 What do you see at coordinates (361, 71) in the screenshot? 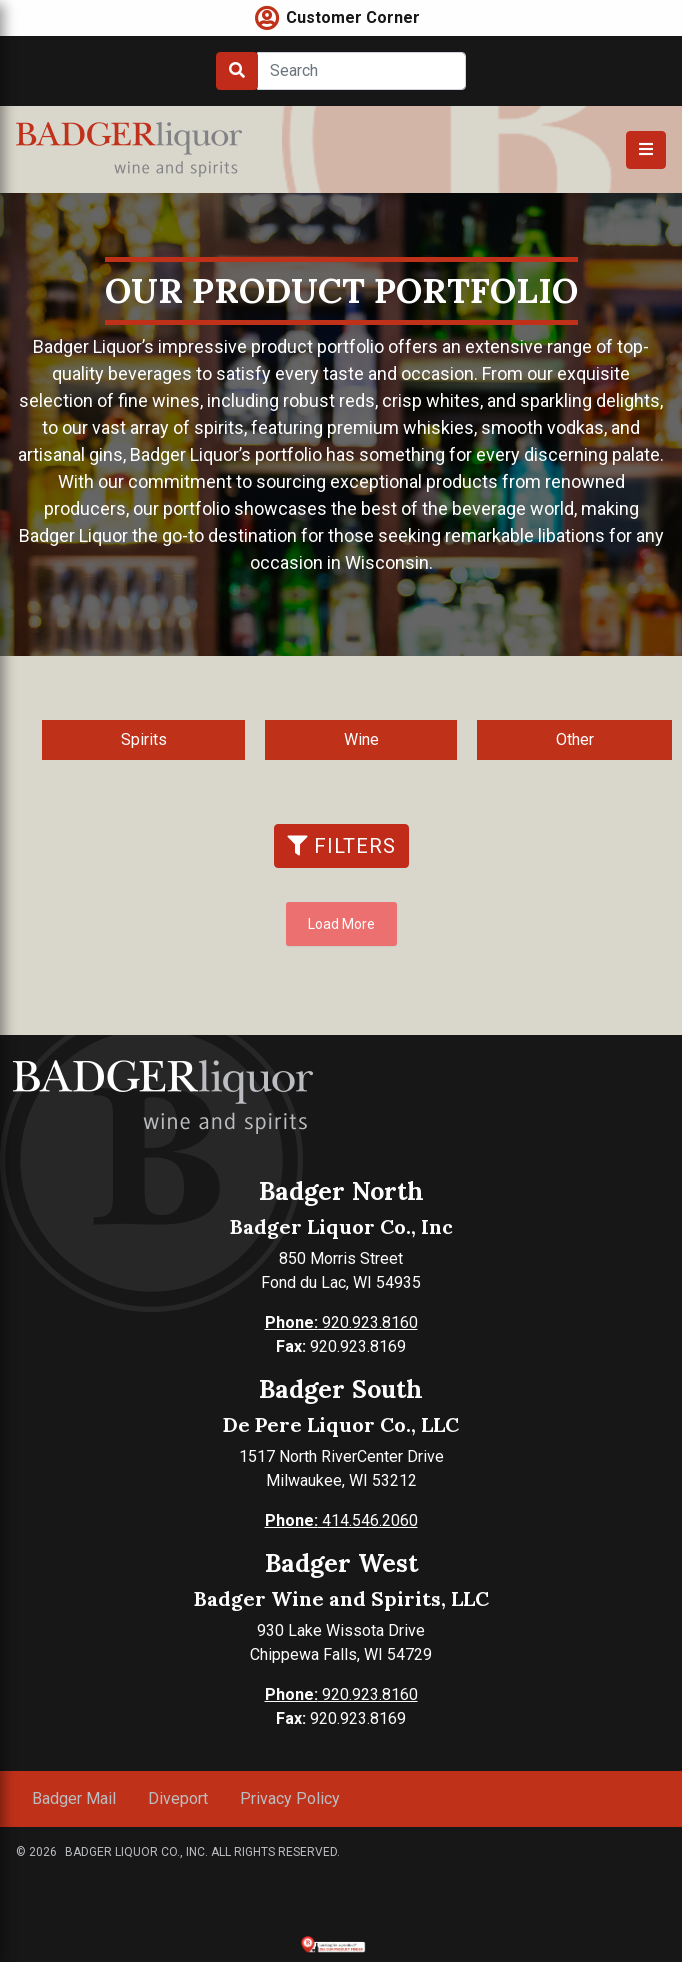
I see `[Search]` at bounding box center [361, 71].